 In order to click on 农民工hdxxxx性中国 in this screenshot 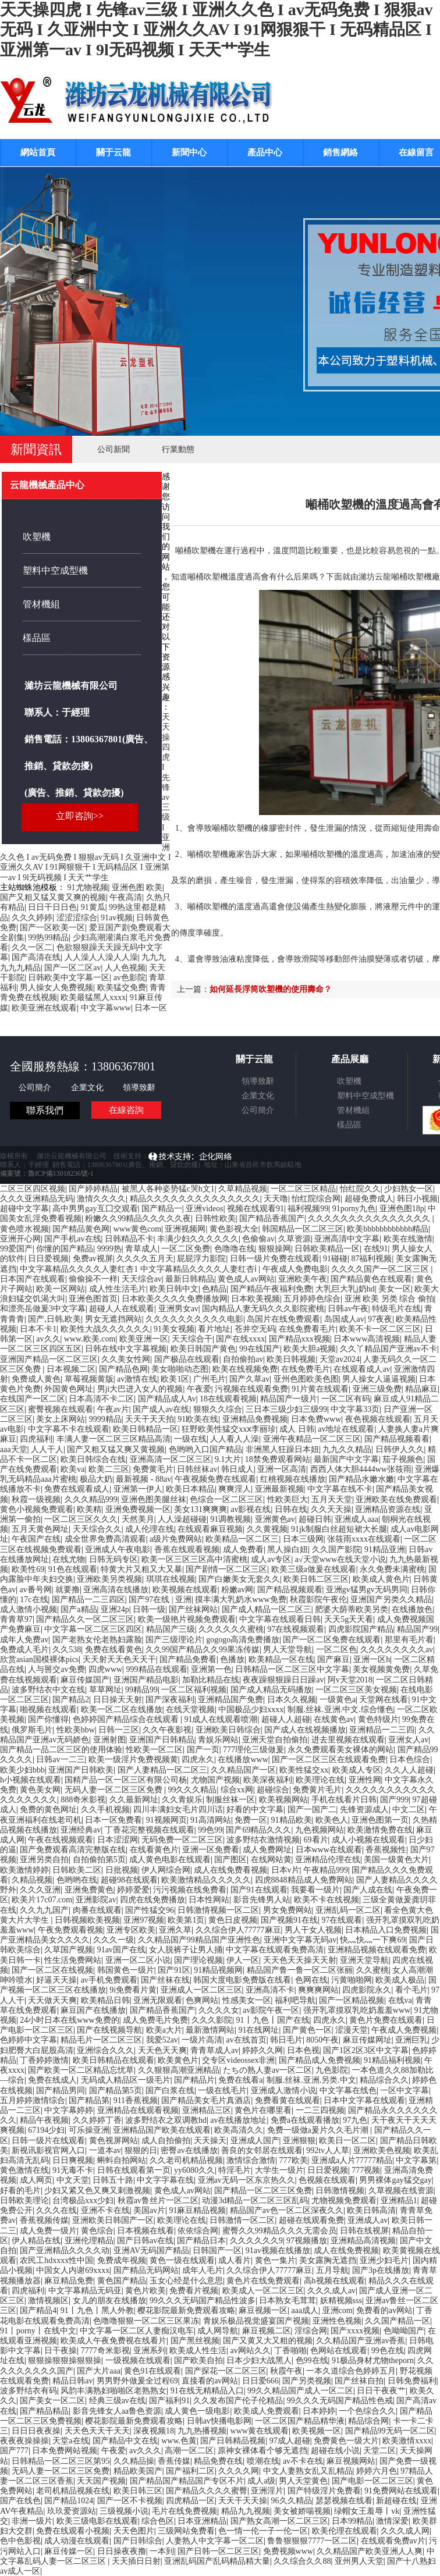, I will do `click(56, 2260)`.